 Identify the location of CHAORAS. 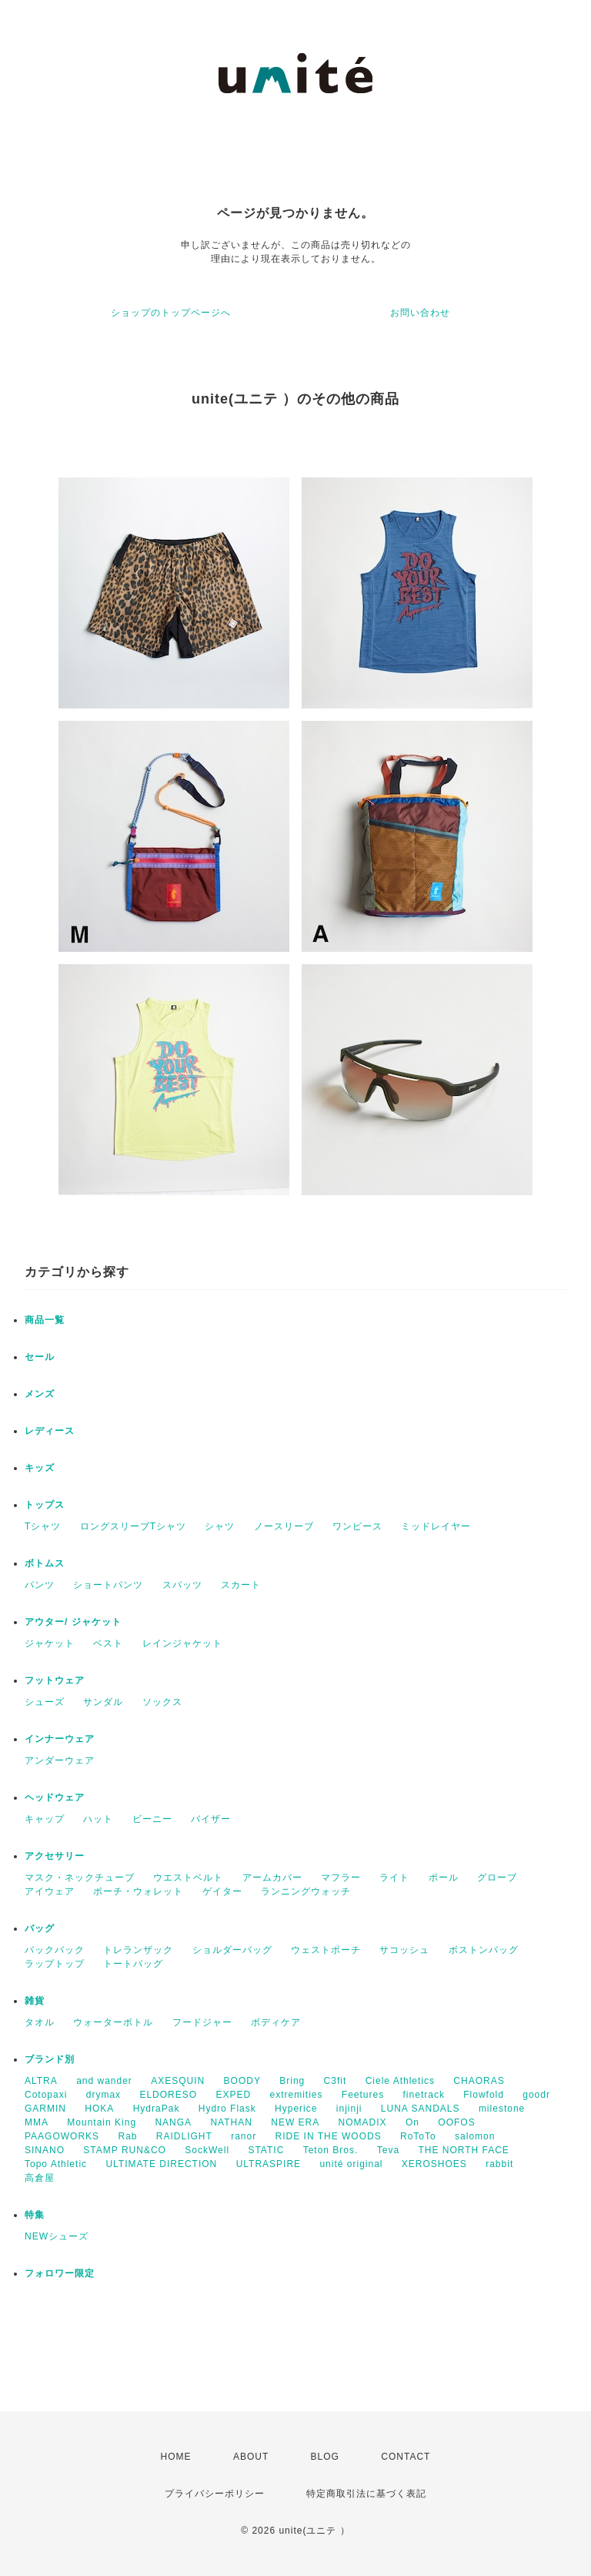
(478, 2080).